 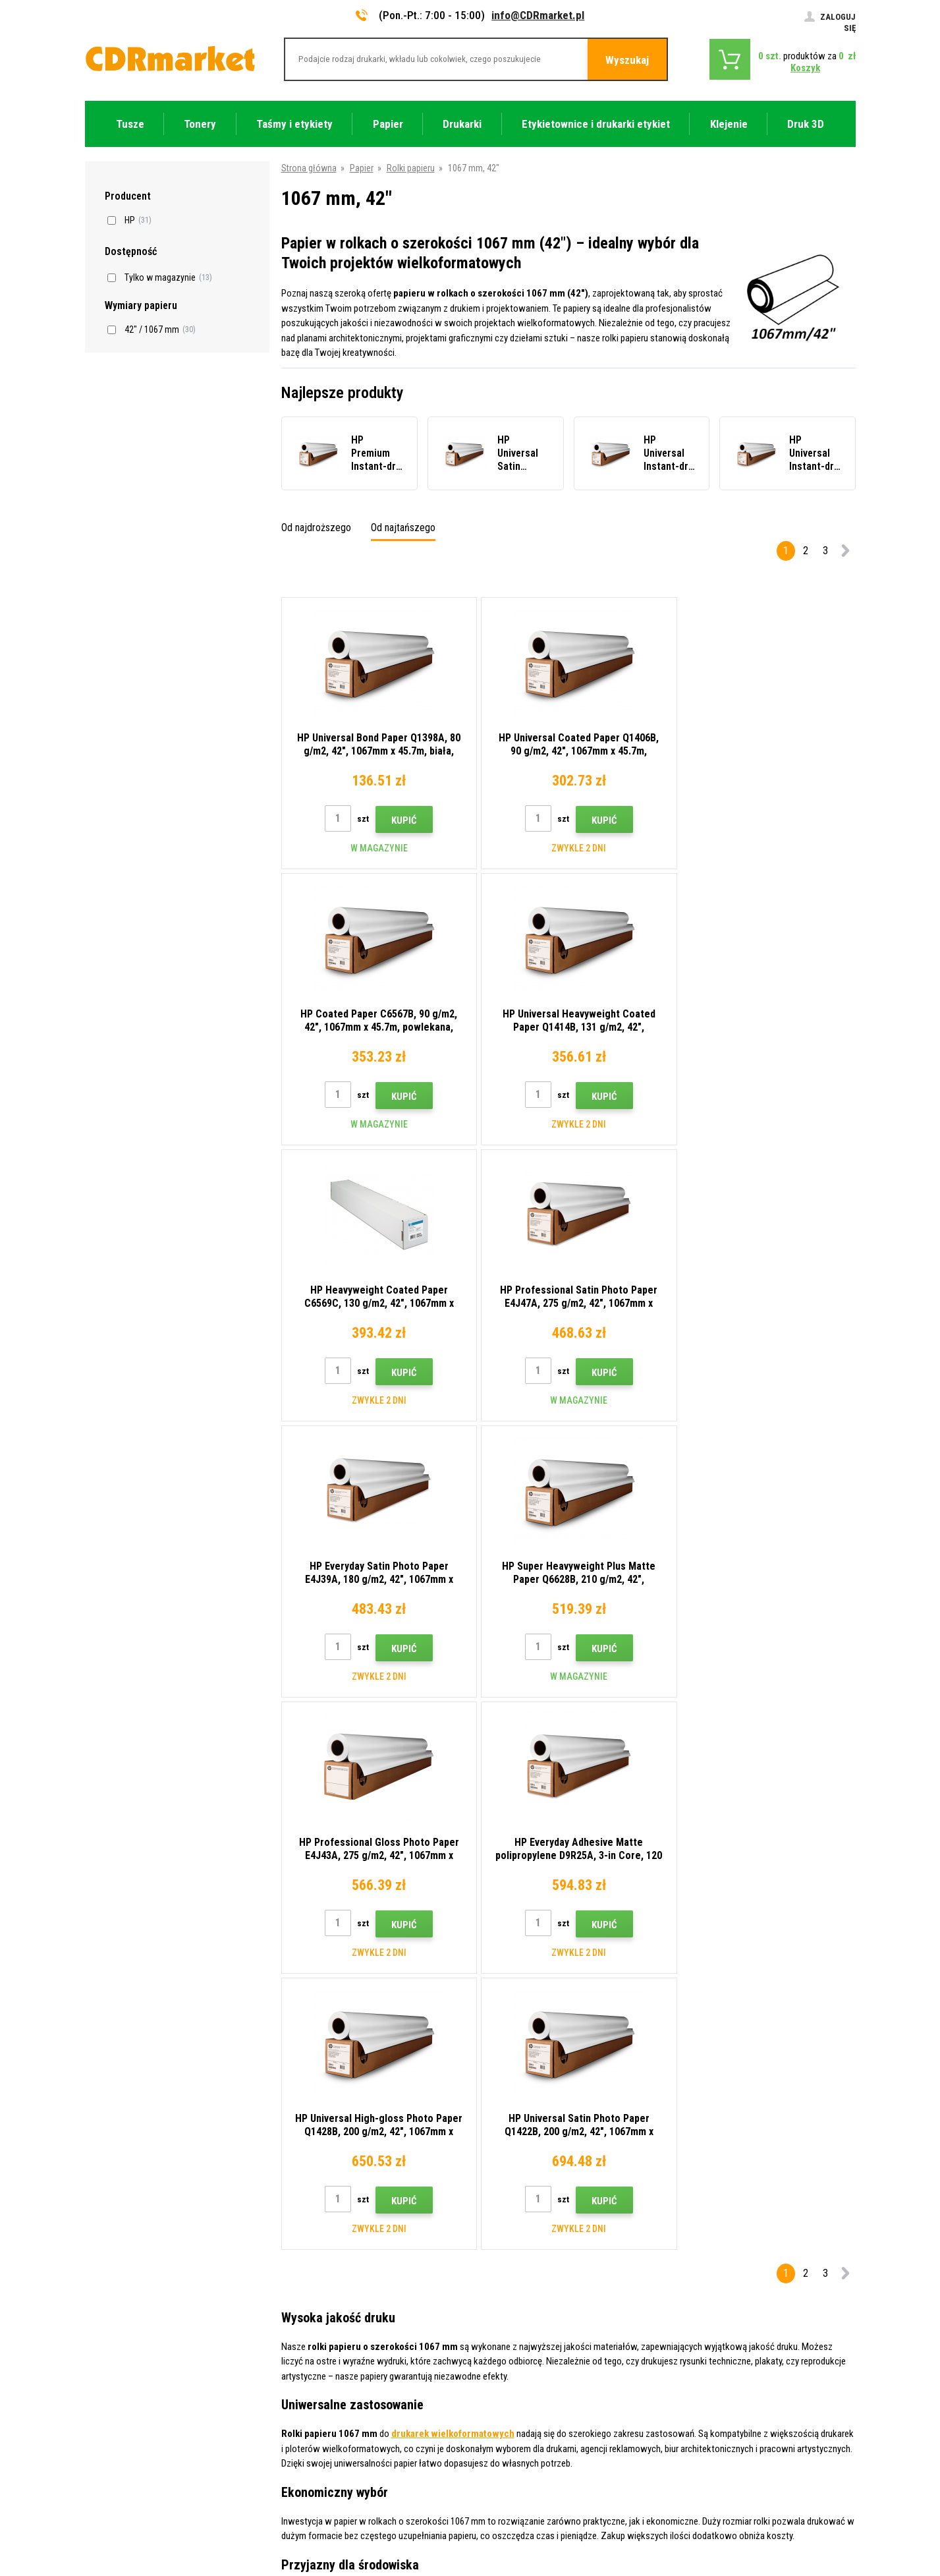 What do you see at coordinates (337, 2393) in the screenshot?
I see `Ochrona danych osobowych` at bounding box center [337, 2393].